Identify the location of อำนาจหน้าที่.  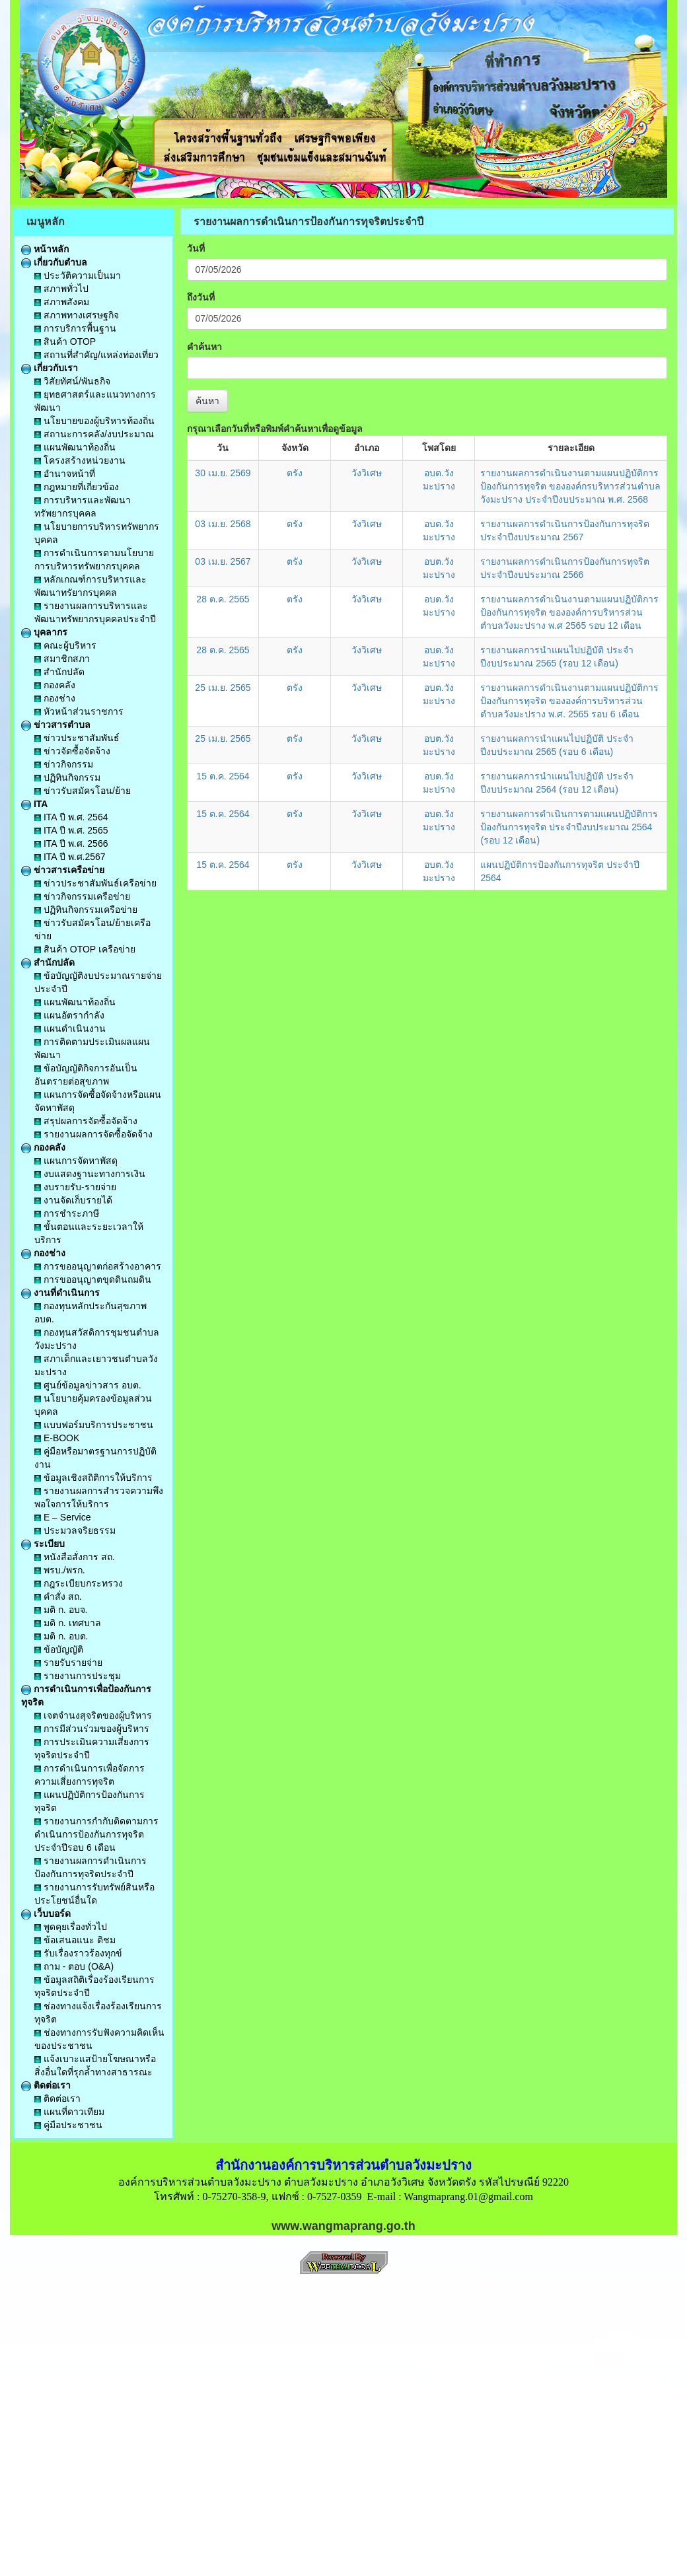
(64, 473).